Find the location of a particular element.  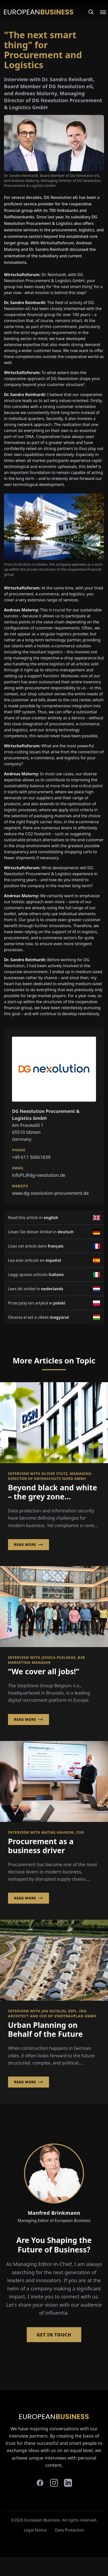

Get in Touch is located at coordinates (54, 2335).